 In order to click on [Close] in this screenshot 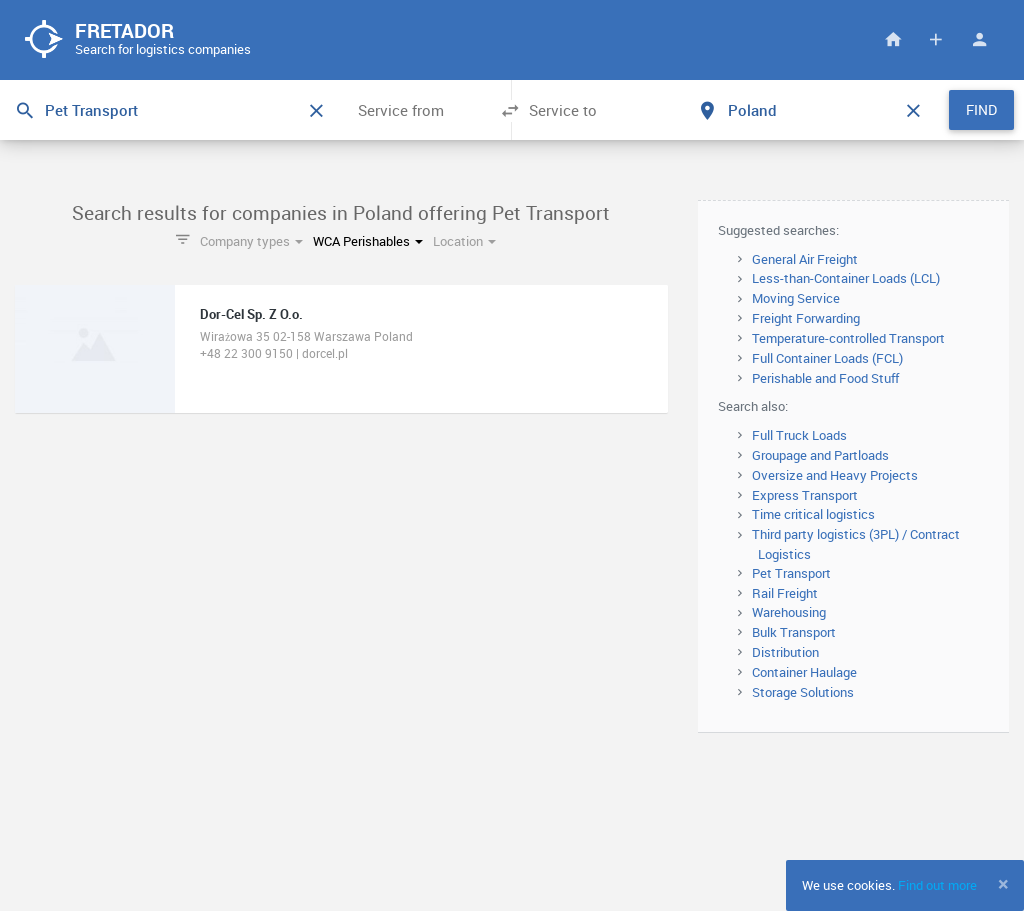, I will do `click(1003, 884)`.